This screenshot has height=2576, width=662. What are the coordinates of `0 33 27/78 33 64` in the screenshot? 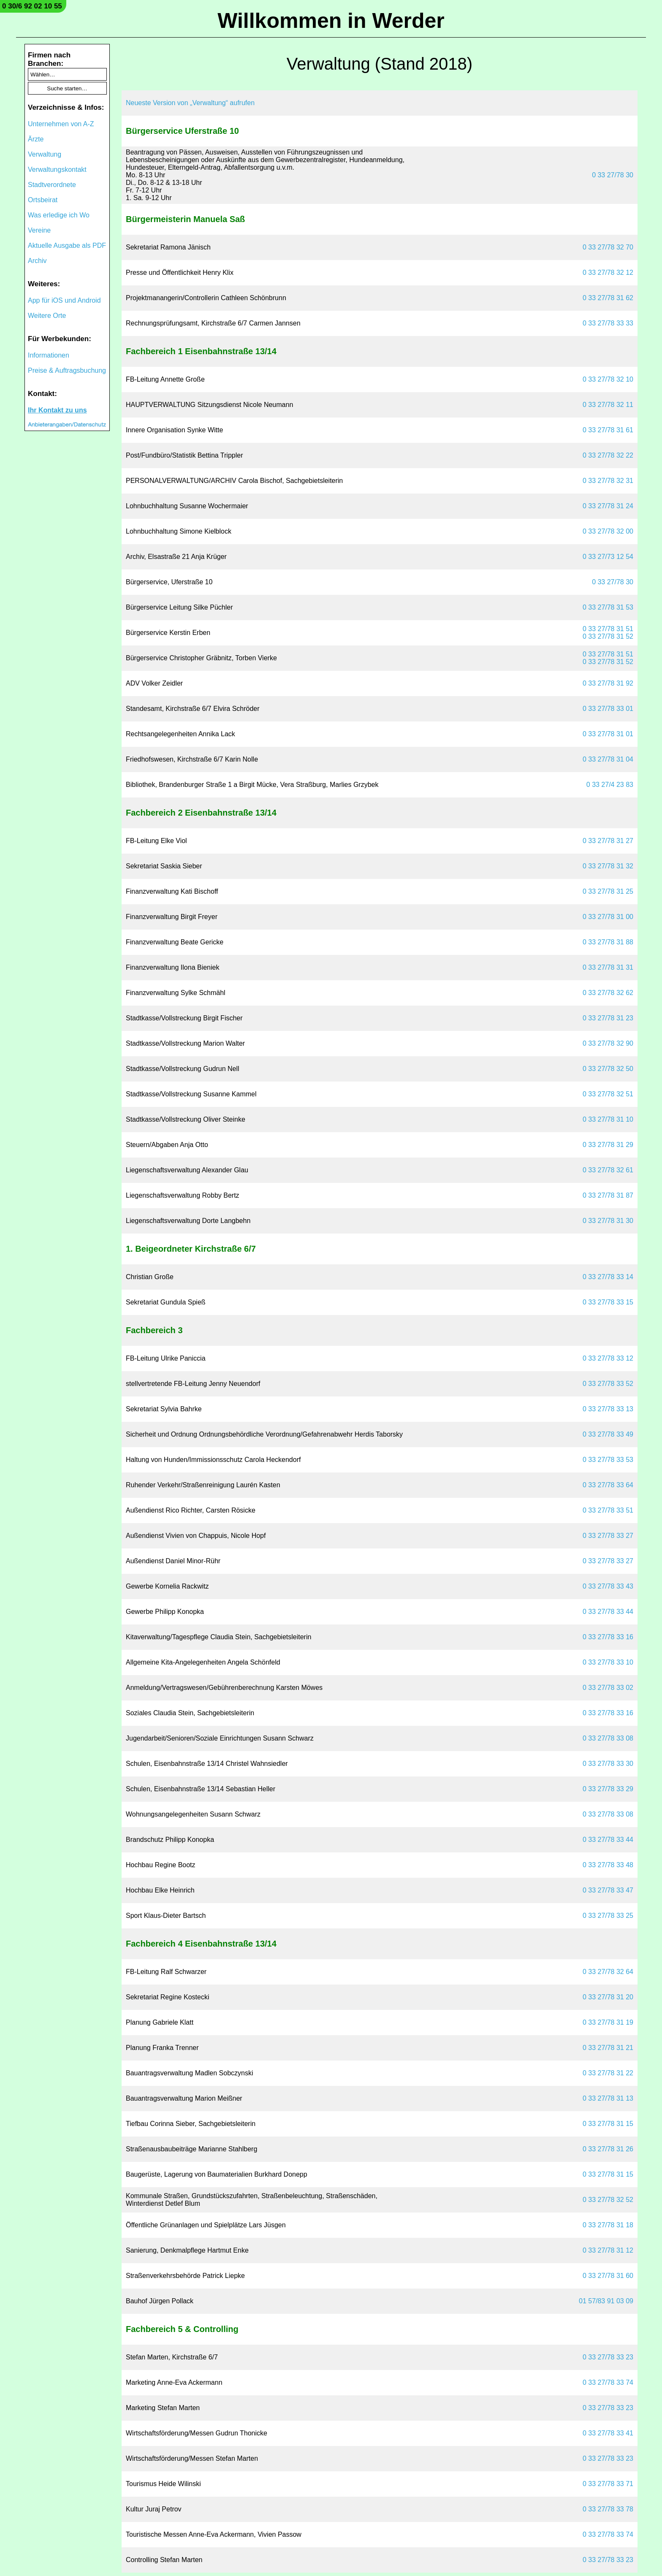 It's located at (608, 1485).